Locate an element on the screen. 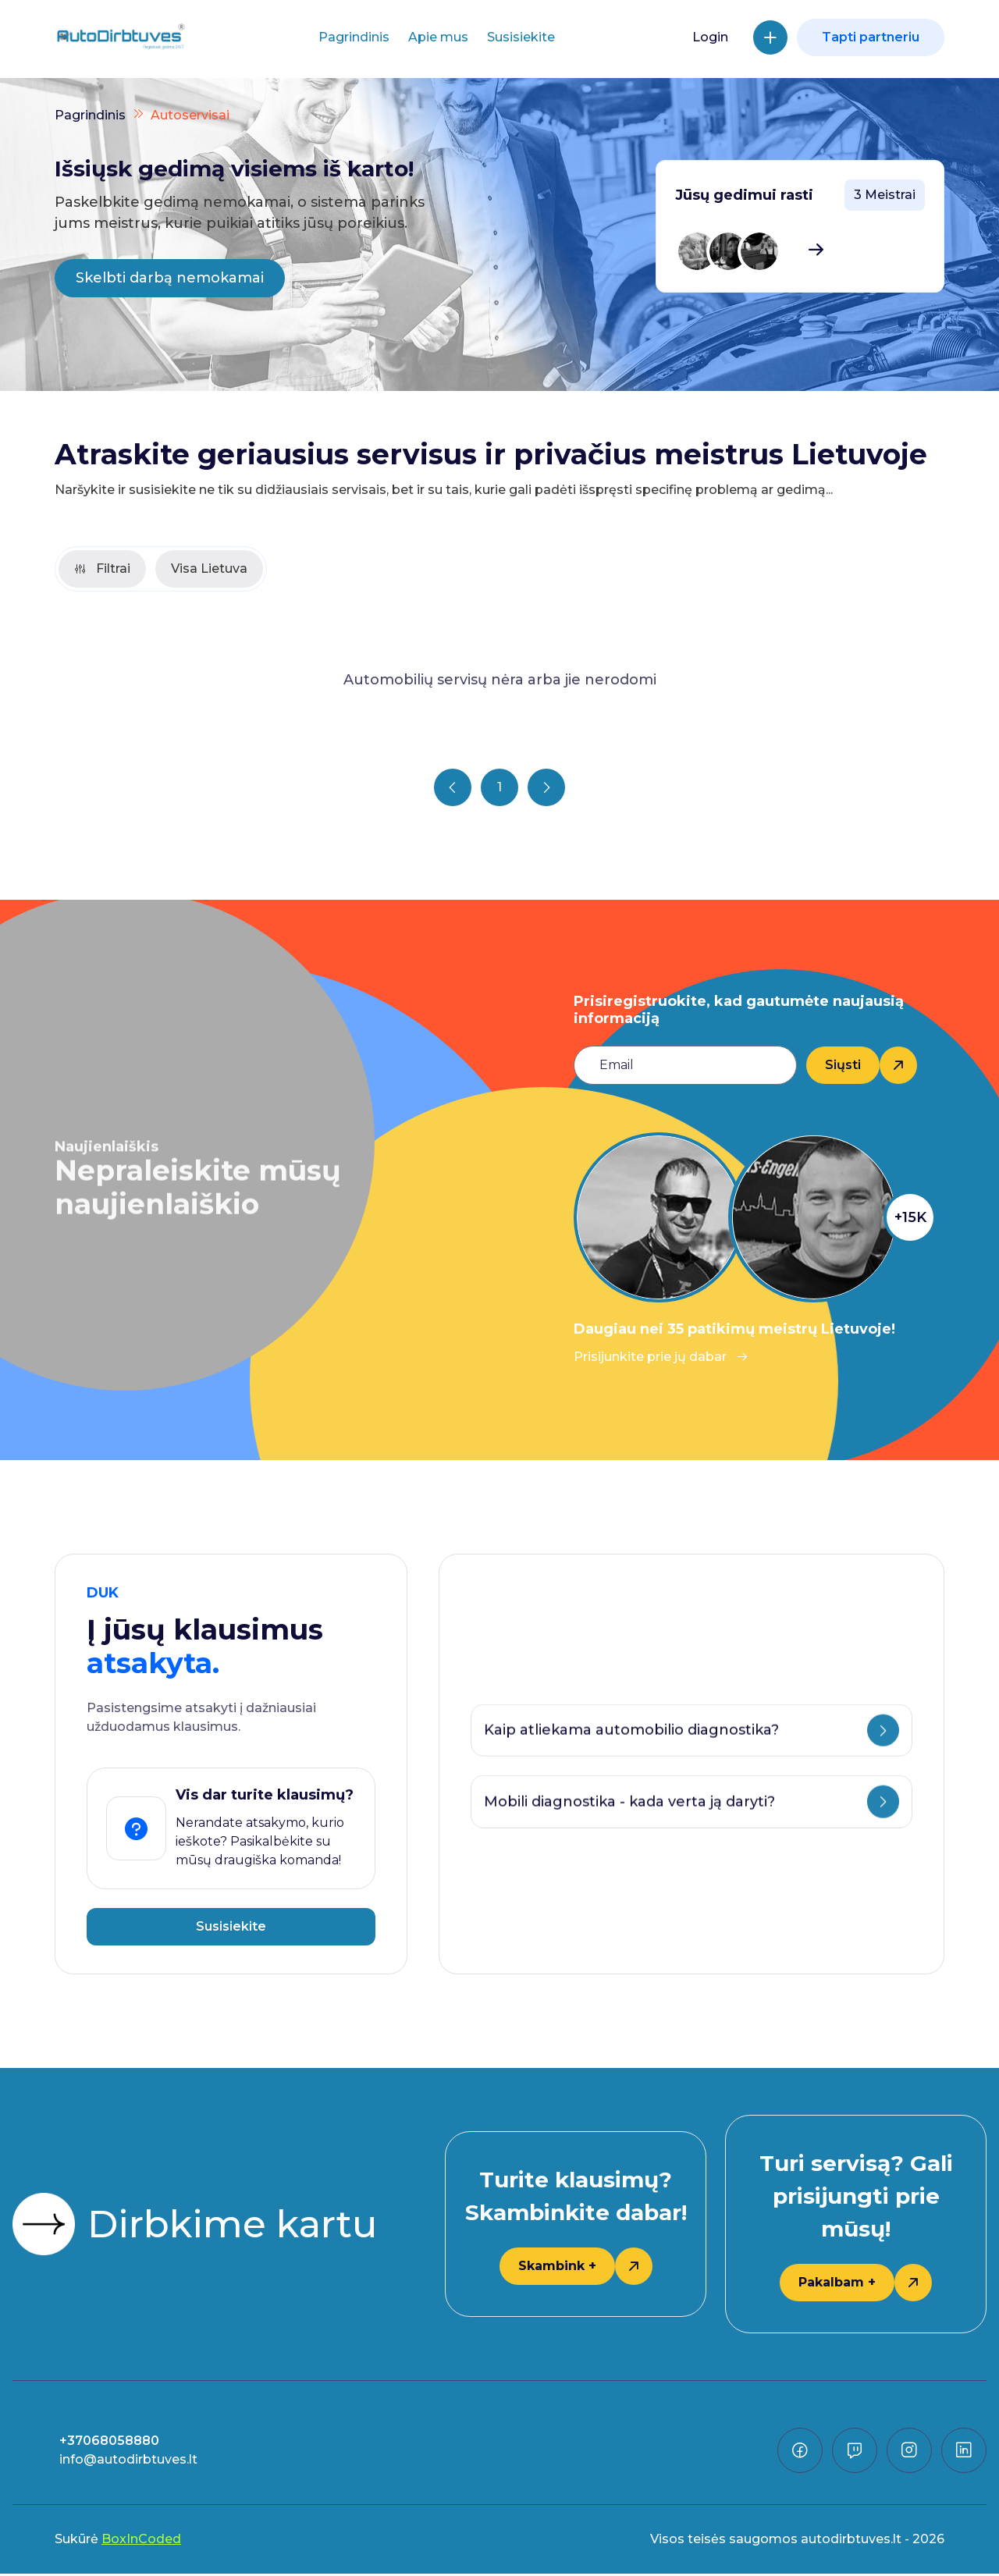 The width and height of the screenshot is (999, 2576). Apie mus is located at coordinates (438, 37).